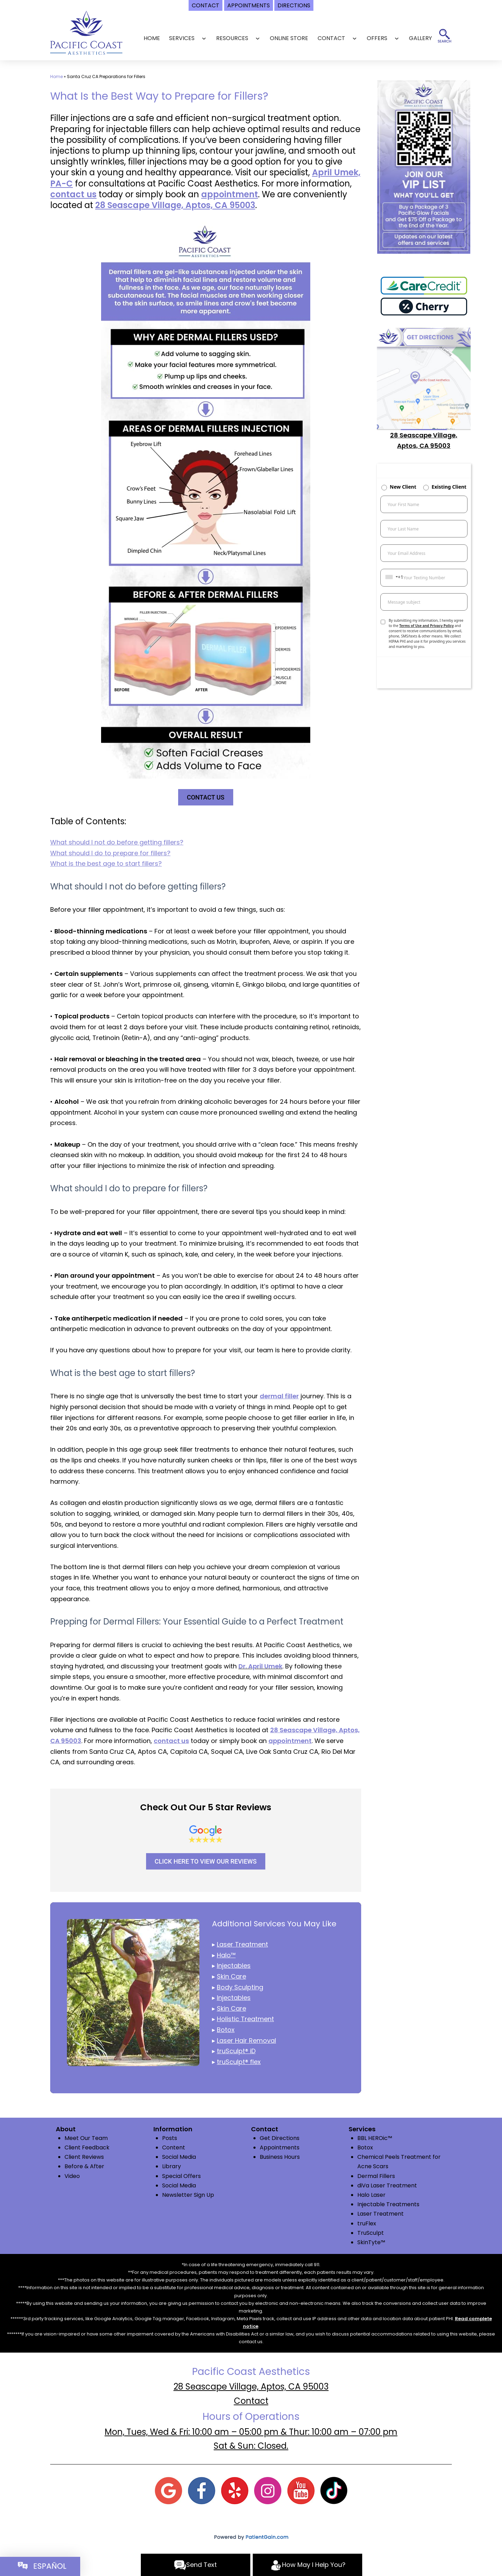  Describe the element at coordinates (72, 2176) in the screenshot. I see `Video` at that location.